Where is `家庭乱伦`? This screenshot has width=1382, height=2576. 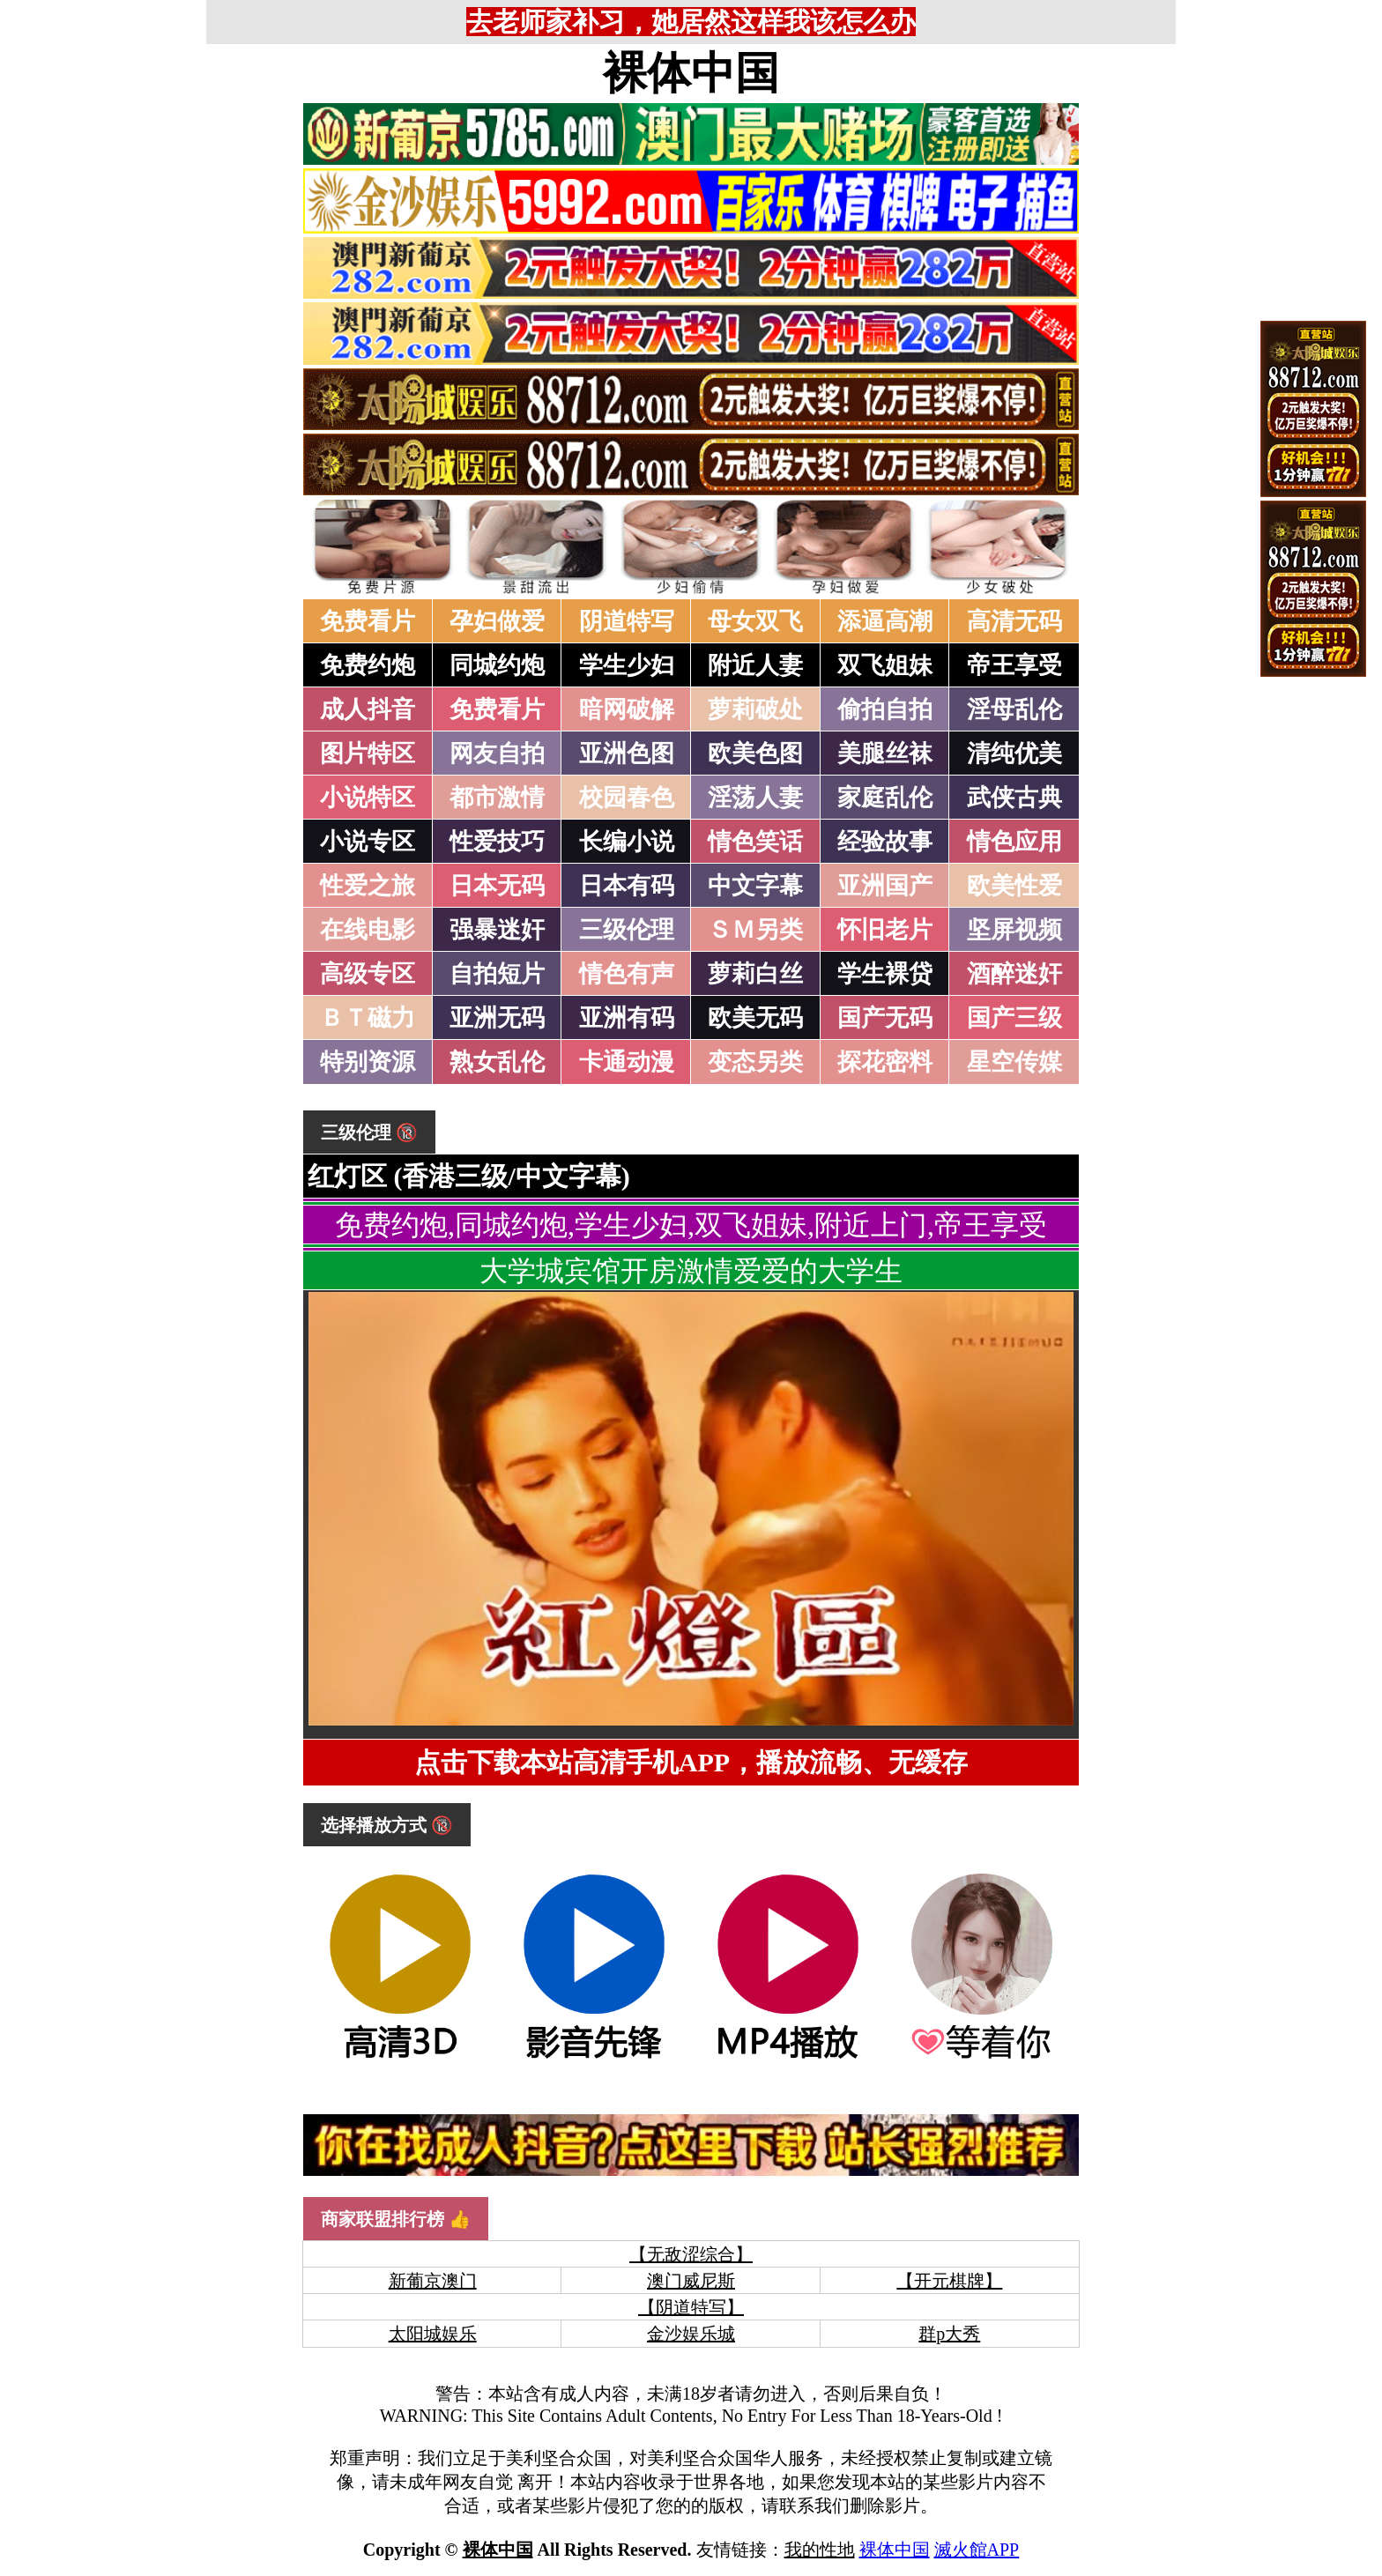
家庭乱伦 is located at coordinates (884, 797).